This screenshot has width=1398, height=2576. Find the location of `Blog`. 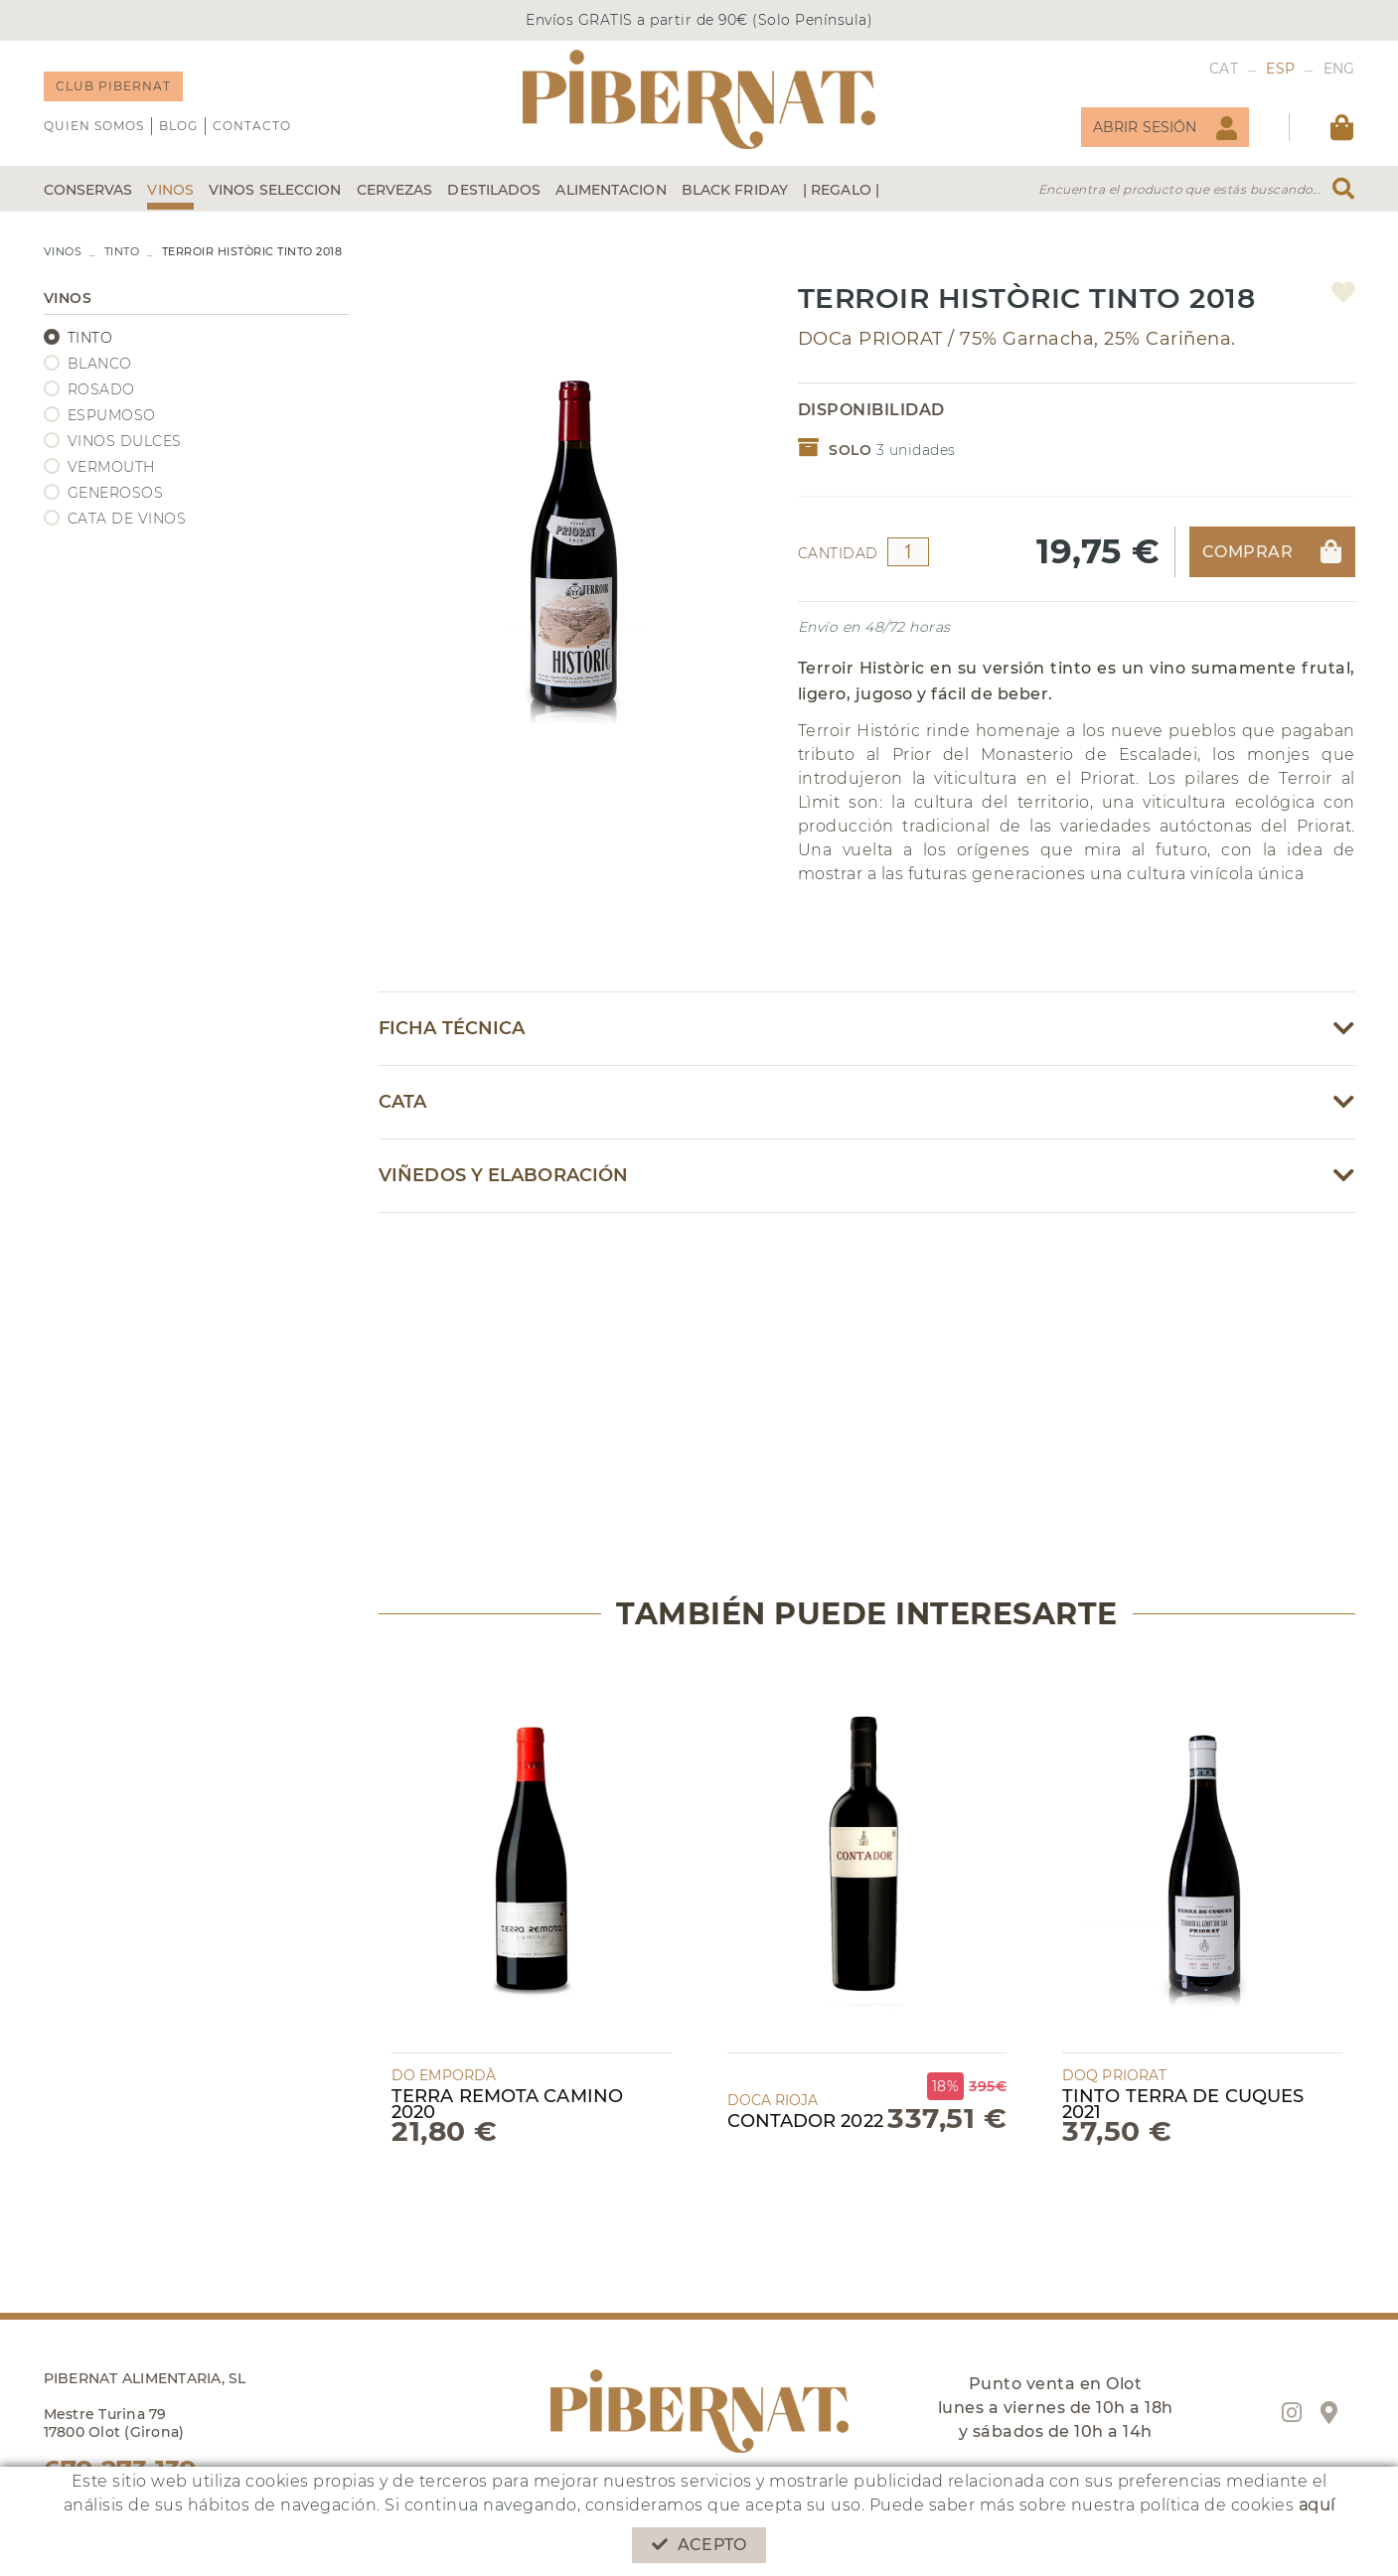

Blog is located at coordinates (178, 125).